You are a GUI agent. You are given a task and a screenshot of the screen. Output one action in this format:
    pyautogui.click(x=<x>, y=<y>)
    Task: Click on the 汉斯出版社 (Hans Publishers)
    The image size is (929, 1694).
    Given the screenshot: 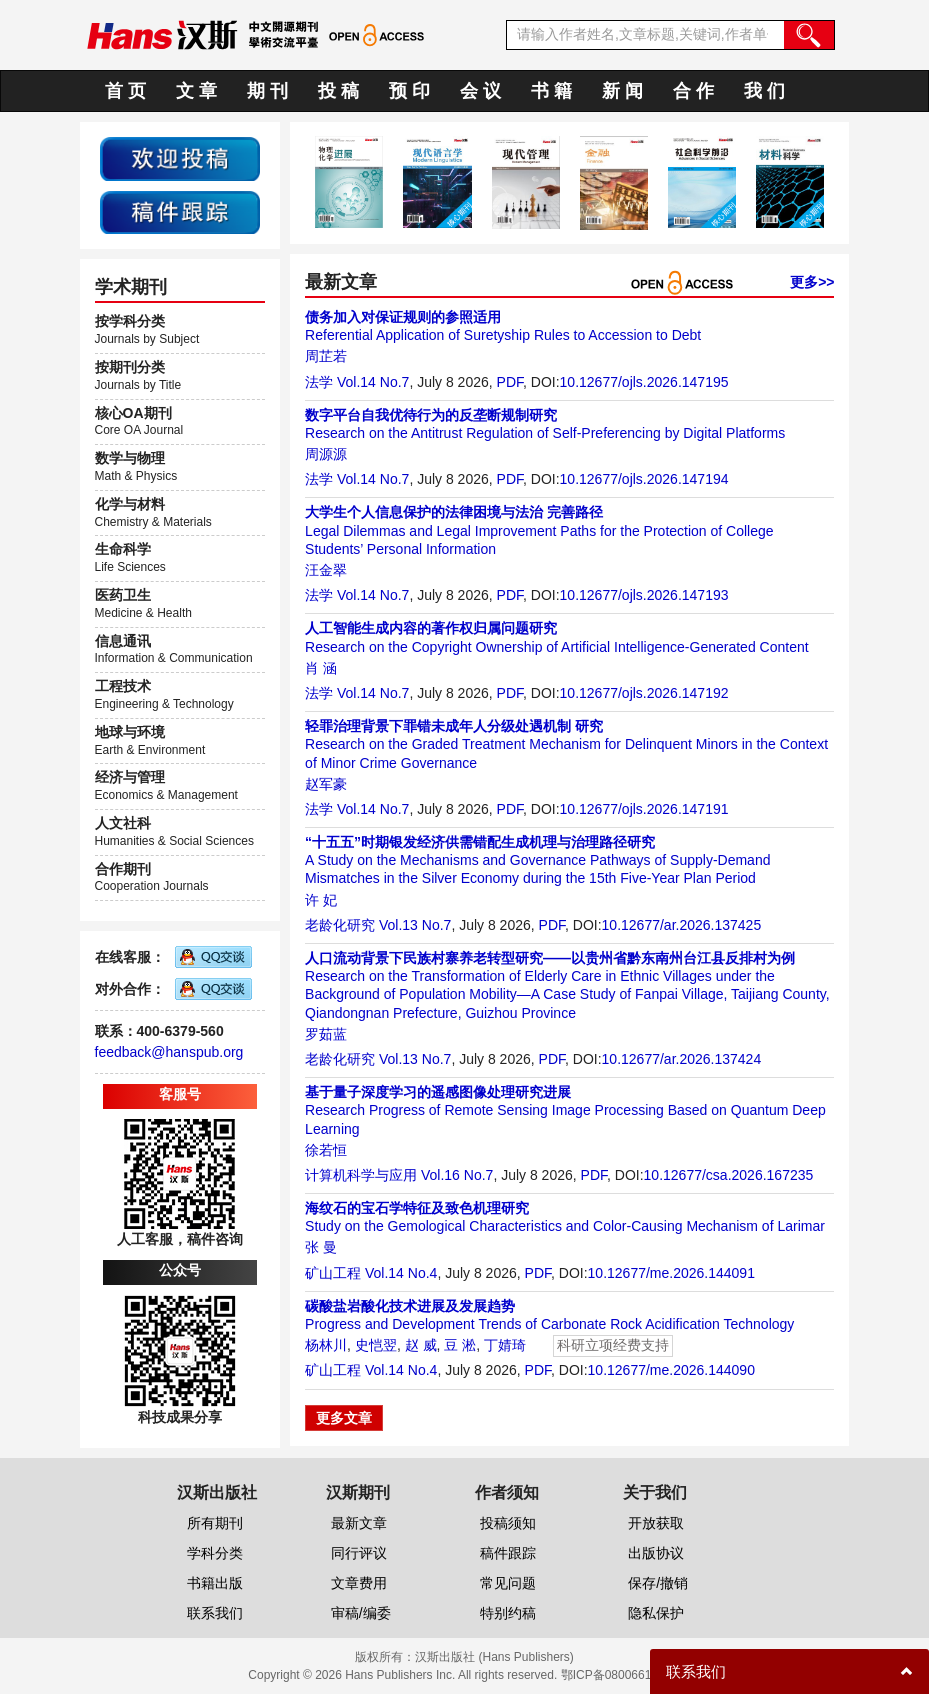 What is the action you would take?
    pyautogui.click(x=494, y=1657)
    